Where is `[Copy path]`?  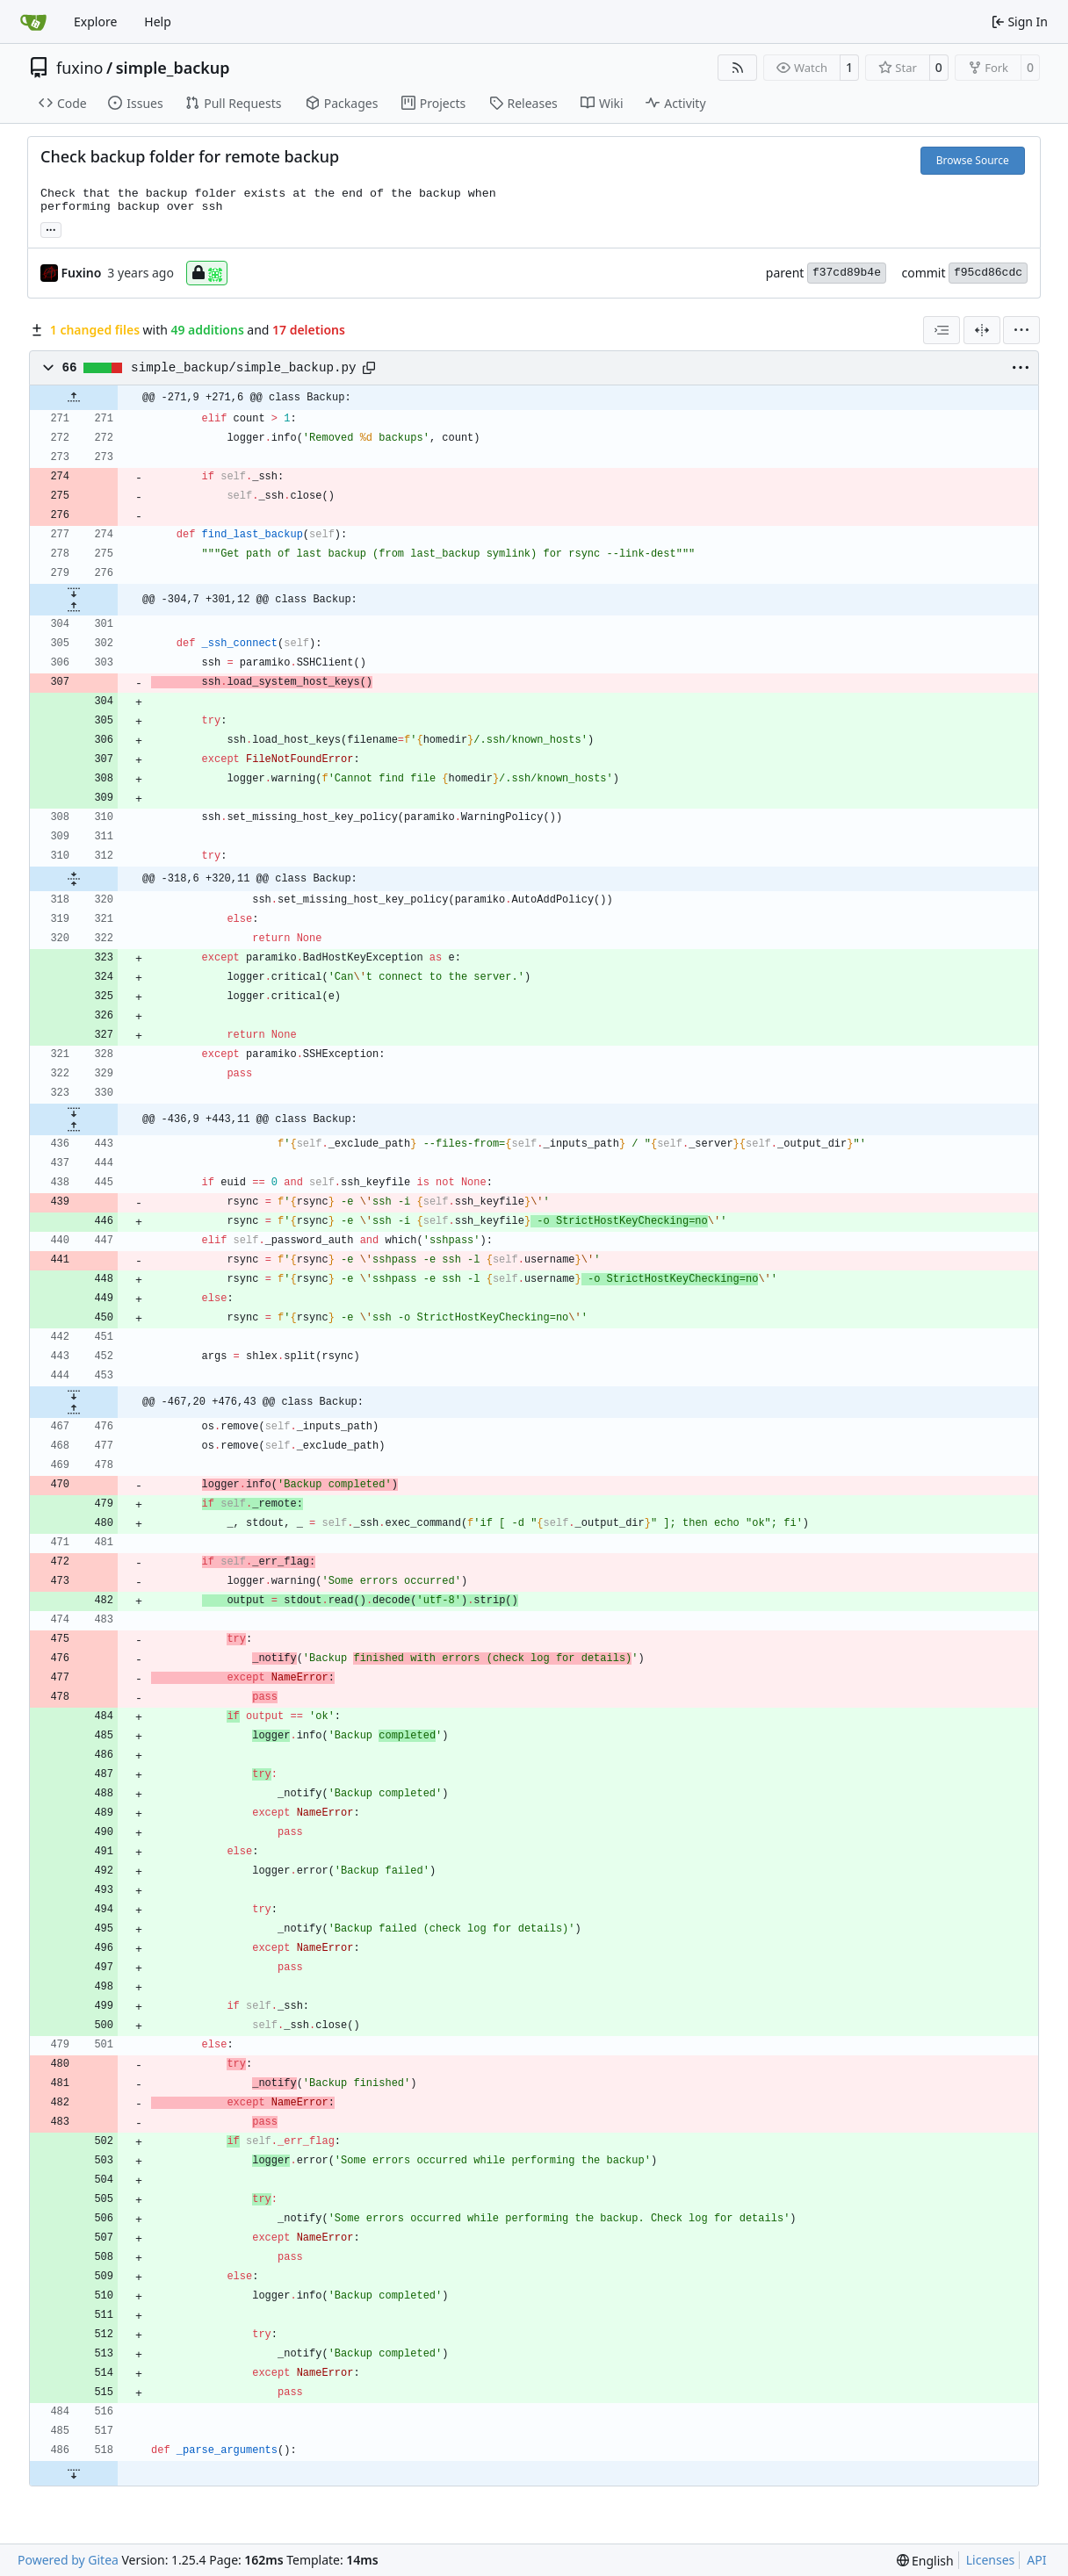 [Copy path] is located at coordinates (369, 368).